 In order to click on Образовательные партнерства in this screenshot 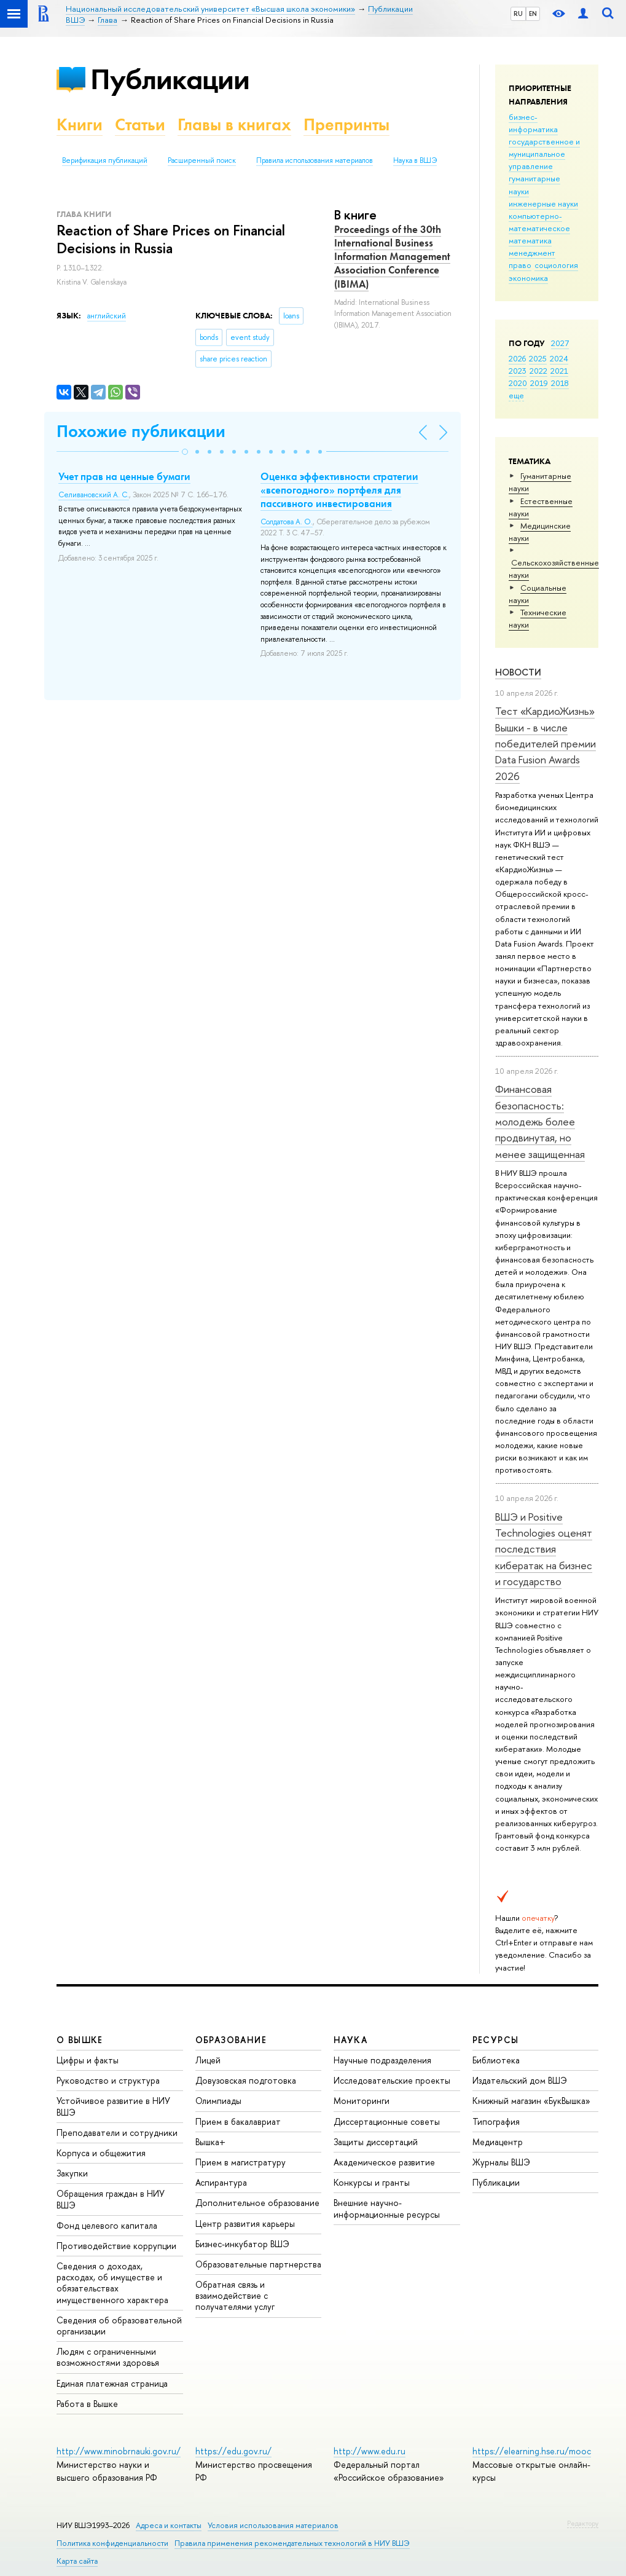, I will do `click(258, 2264)`.